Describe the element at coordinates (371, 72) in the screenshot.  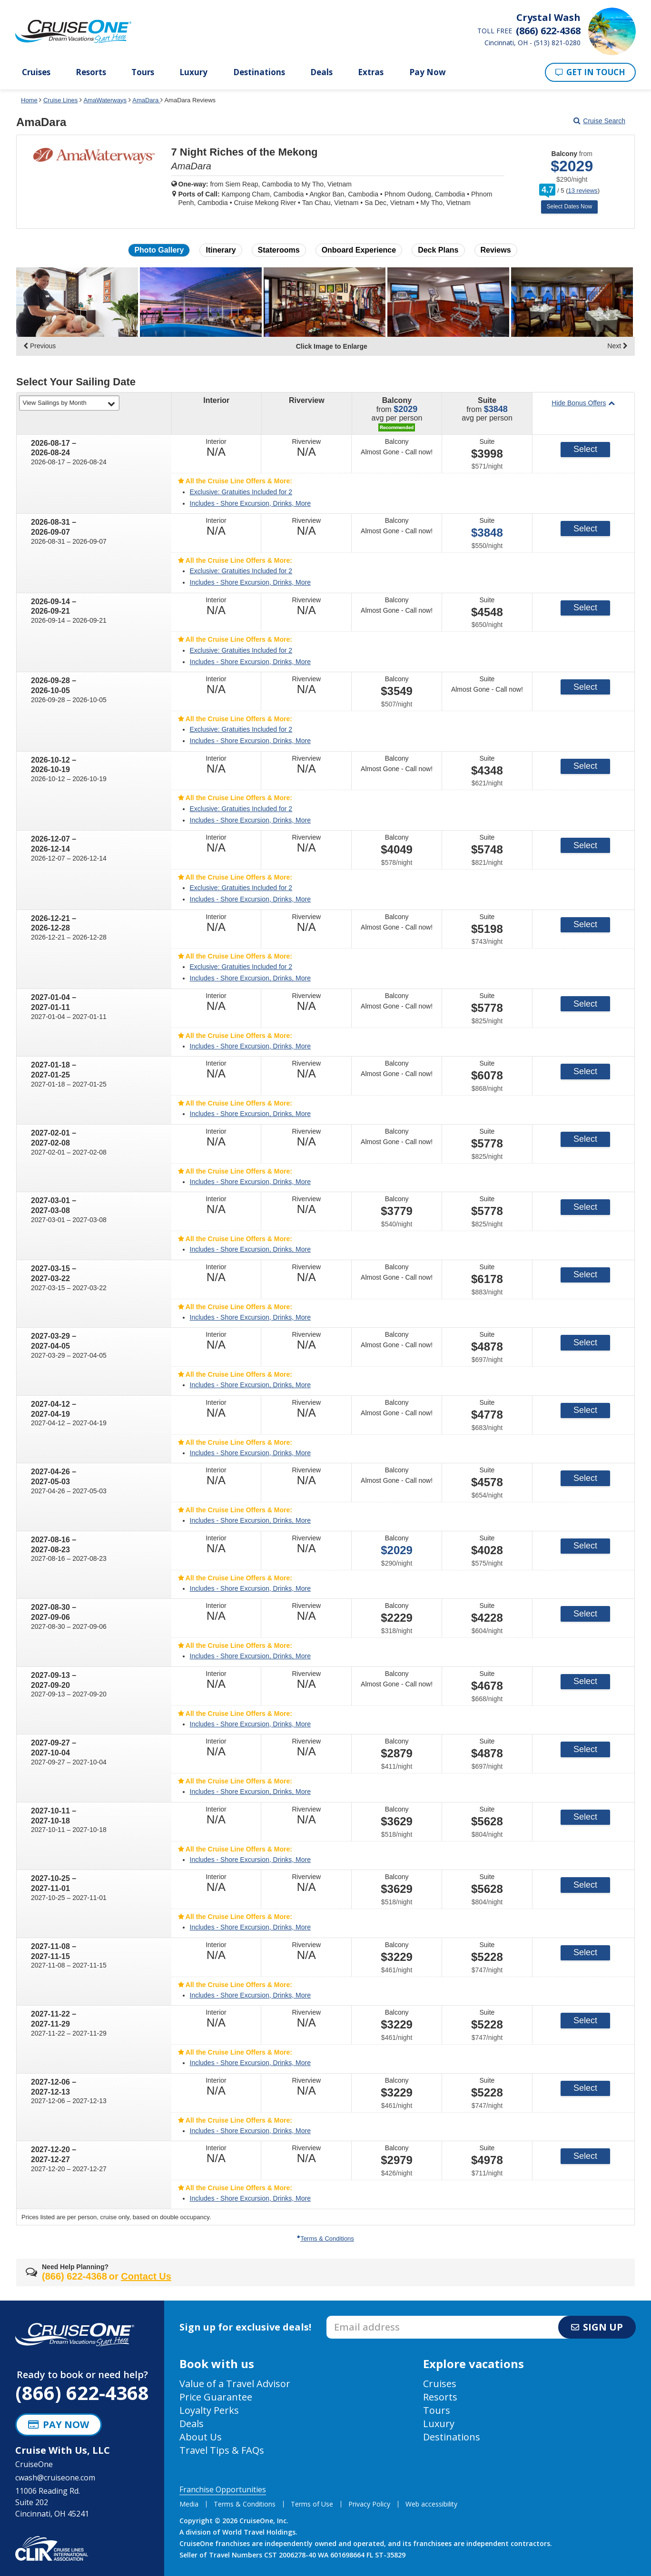
I see `Extras` at that location.